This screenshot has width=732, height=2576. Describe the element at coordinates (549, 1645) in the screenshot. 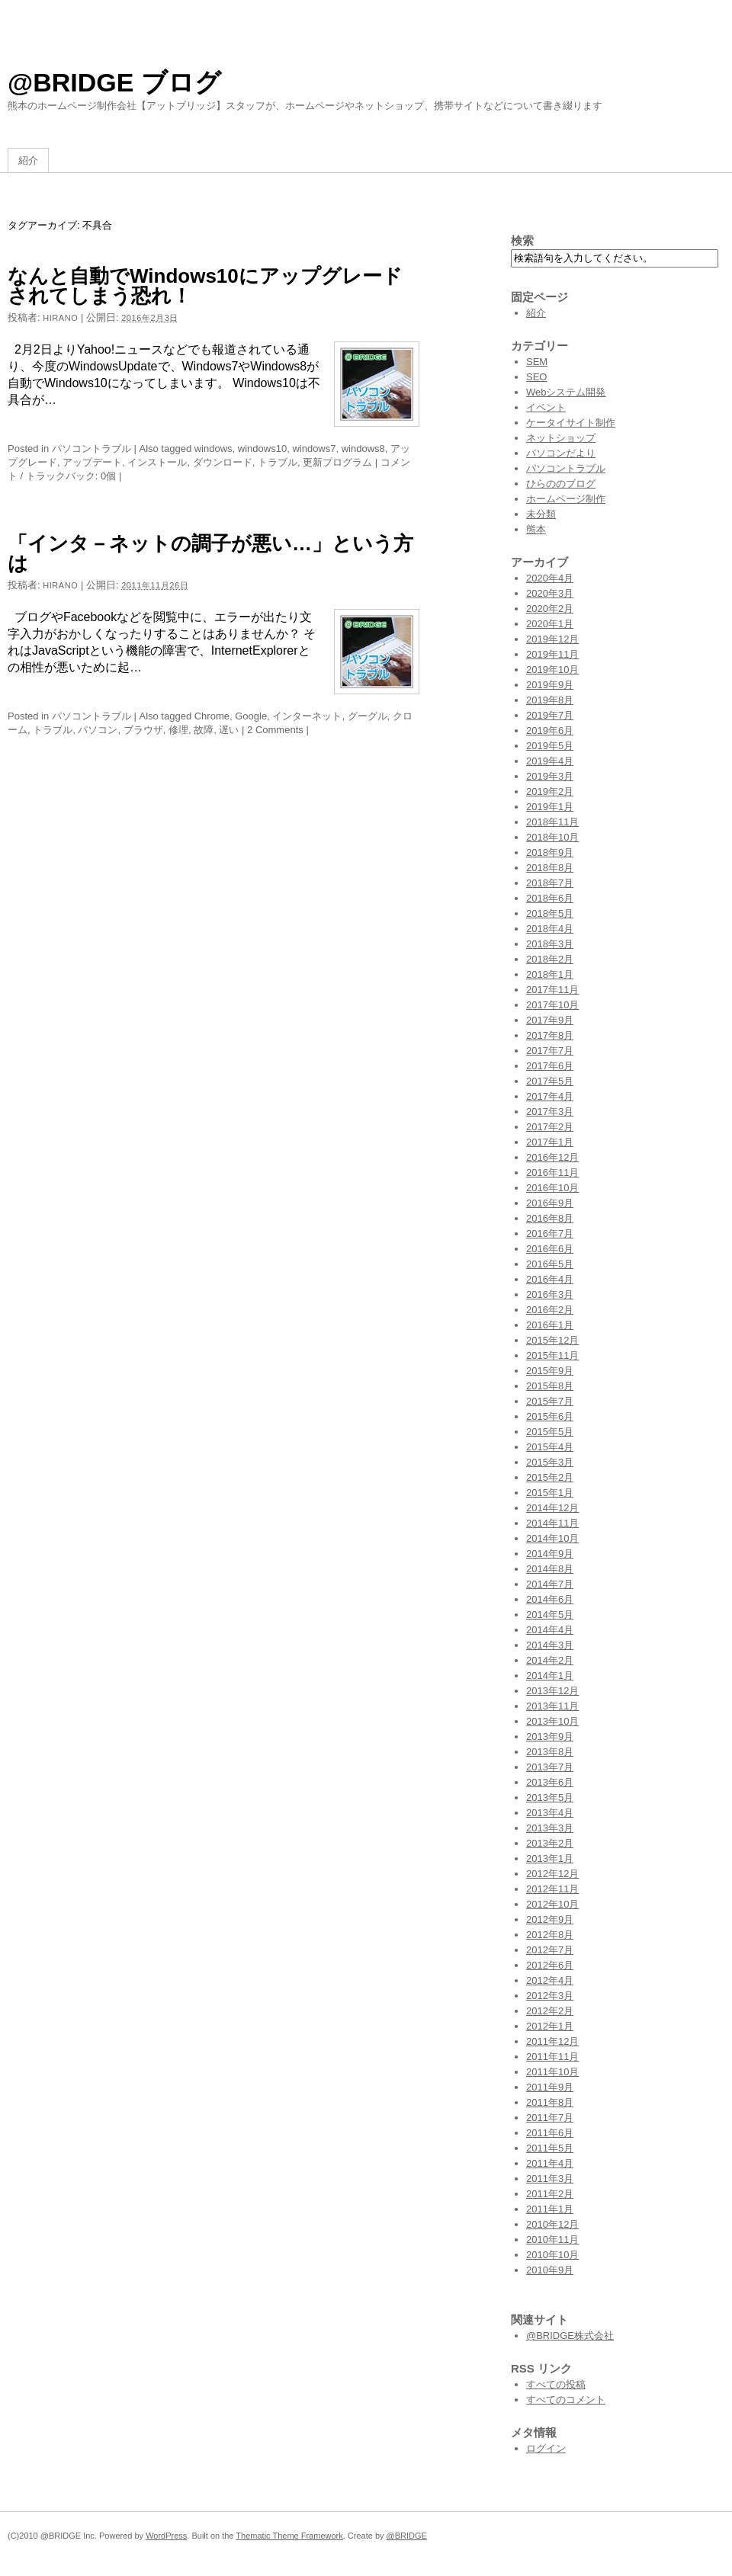

I see `2014年3月` at that location.